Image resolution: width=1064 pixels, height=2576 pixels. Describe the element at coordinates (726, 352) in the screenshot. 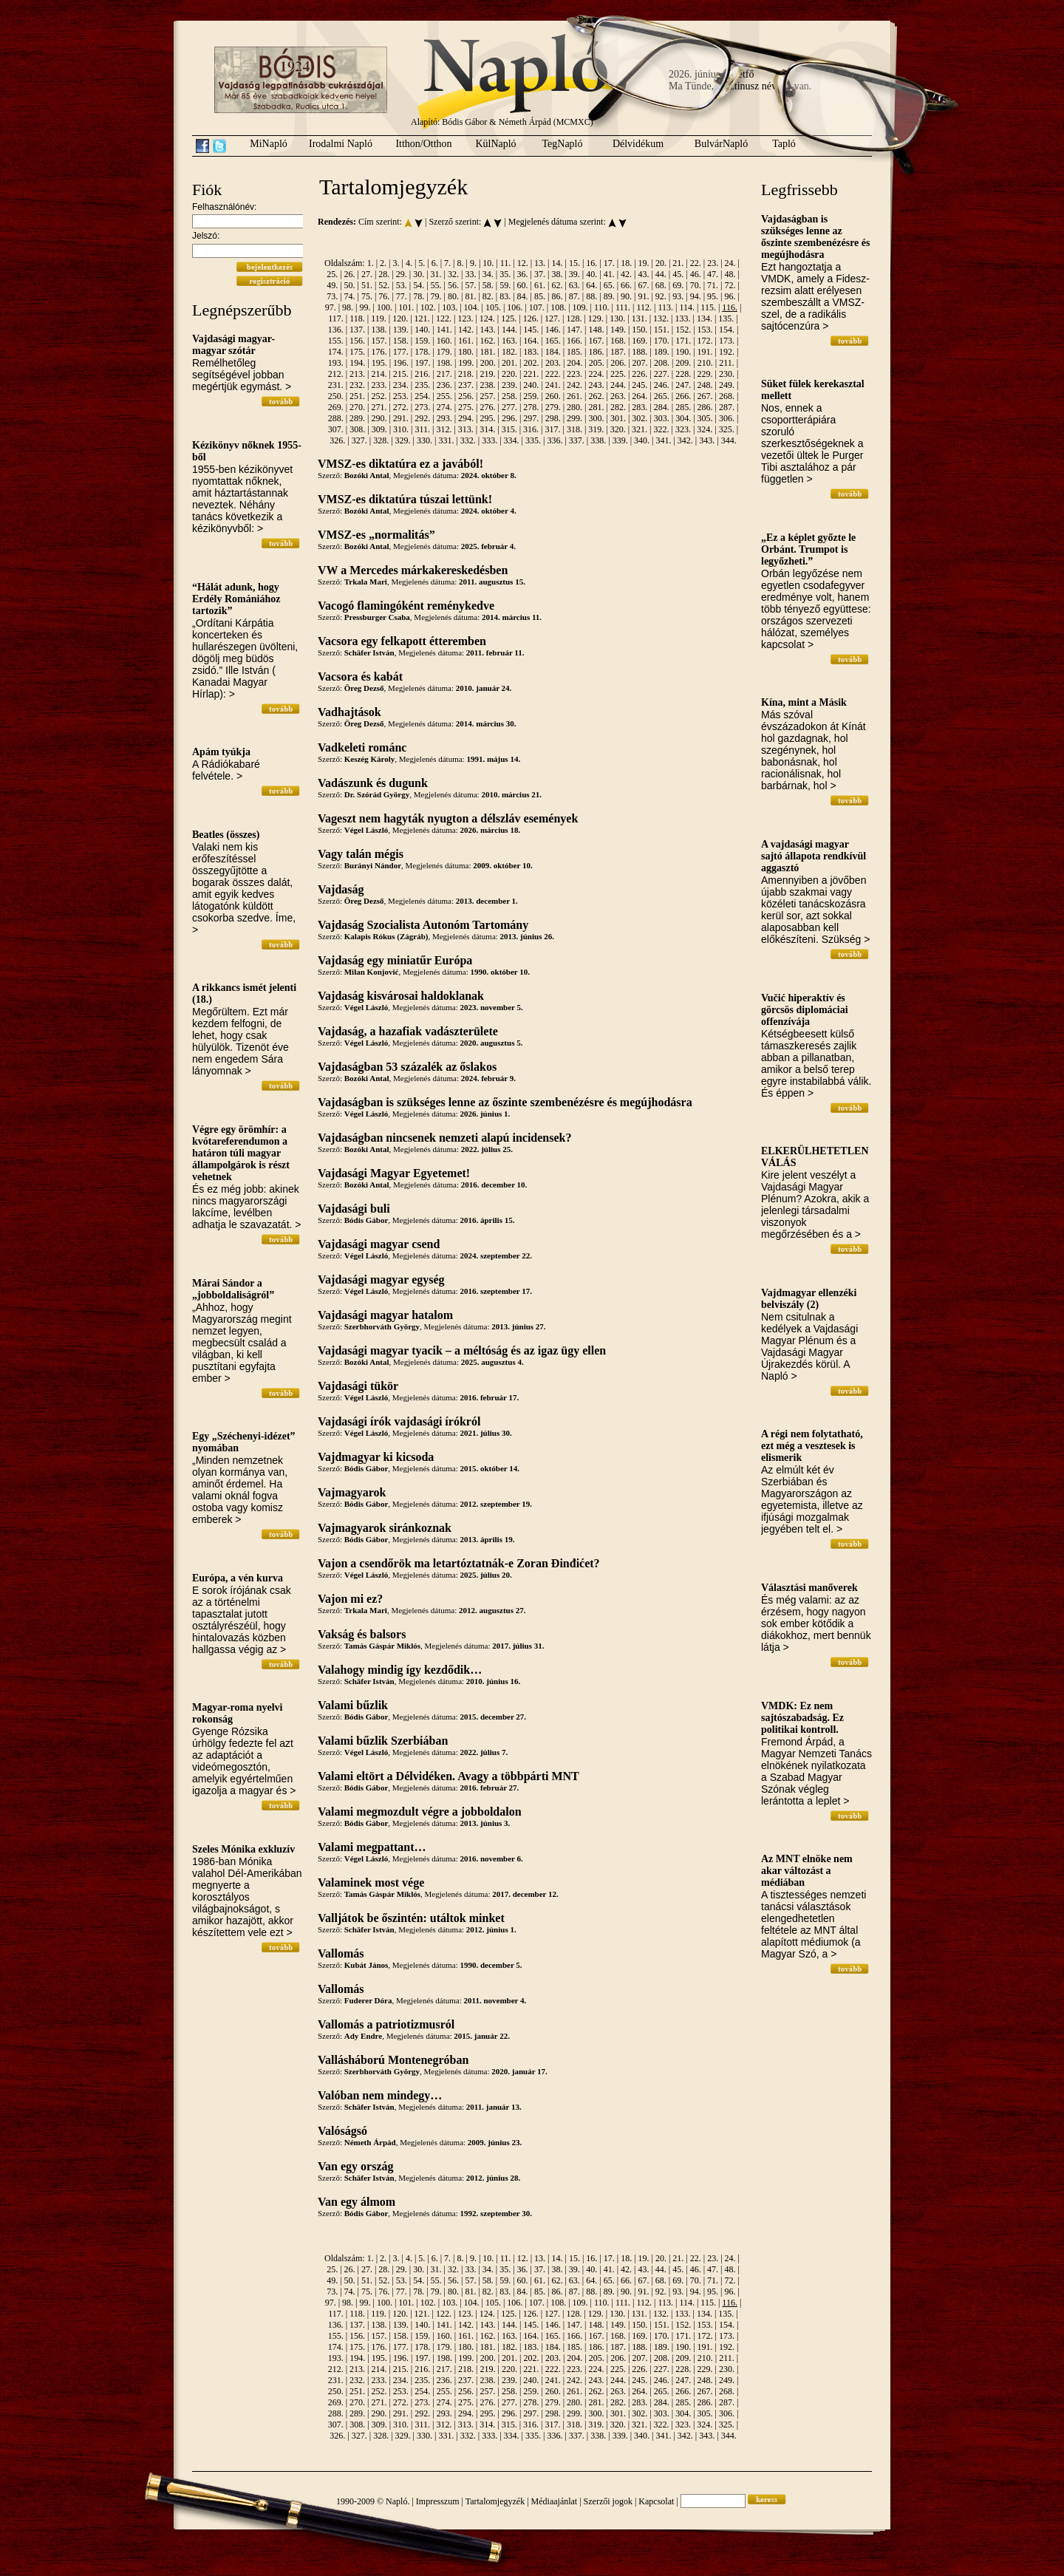

I see `192.` at that location.